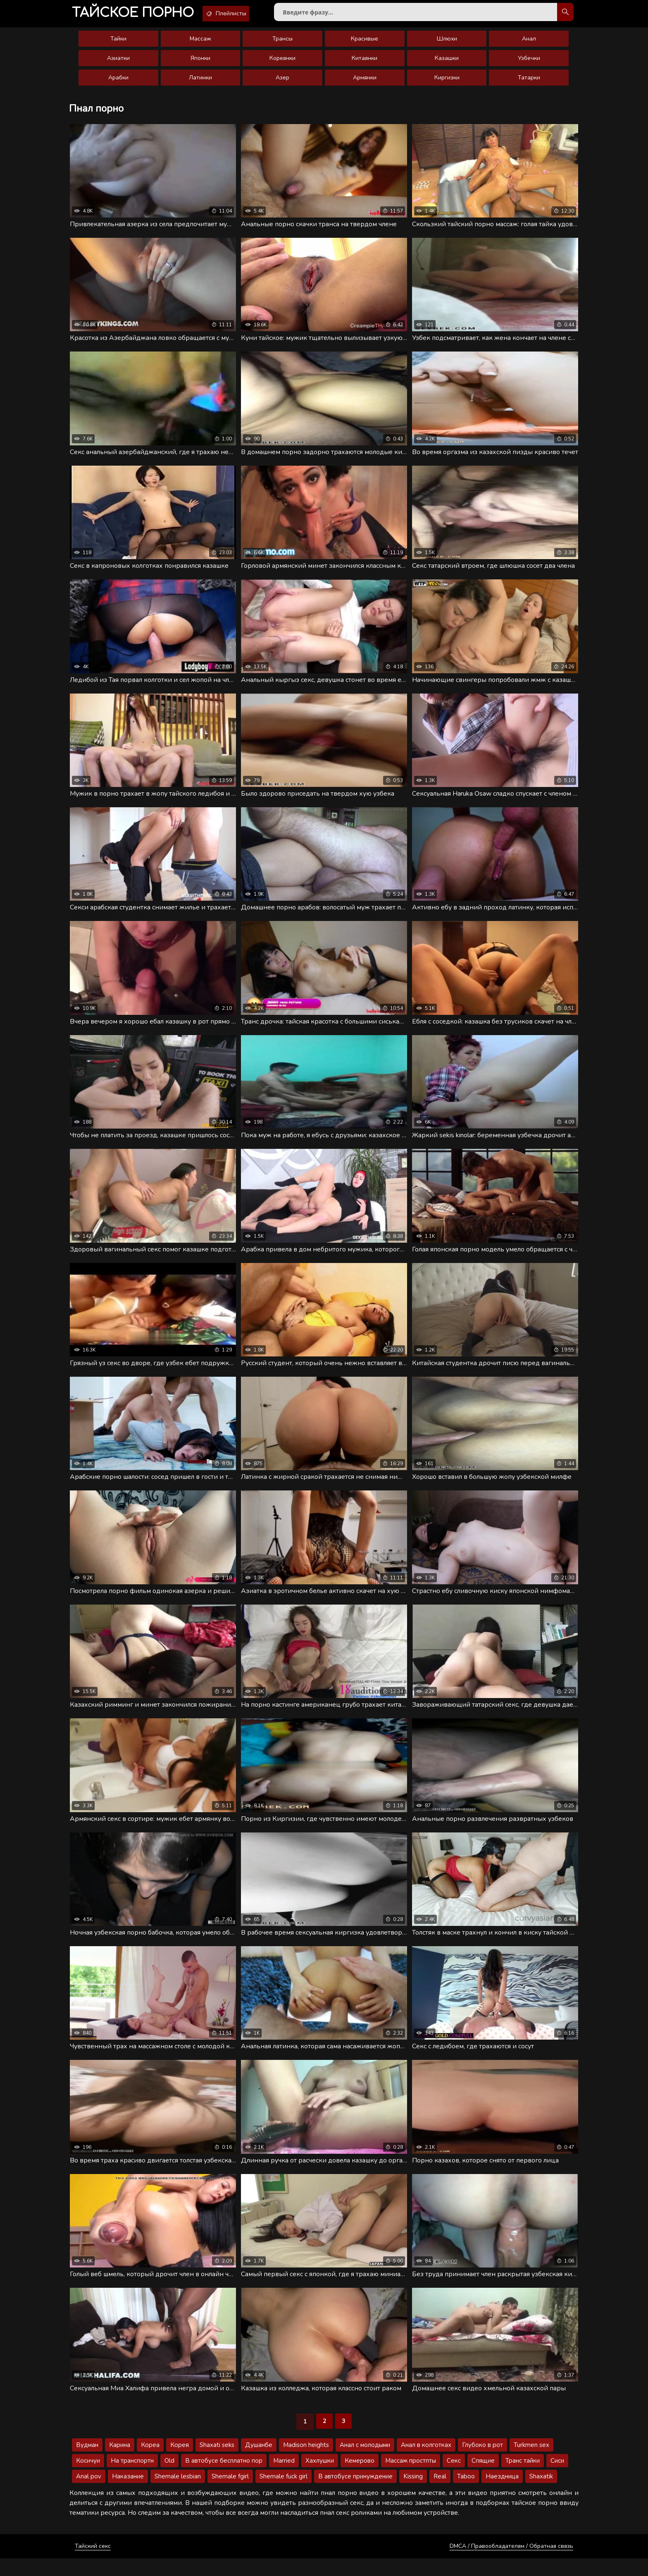 The height and width of the screenshot is (2576, 648). What do you see at coordinates (364, 63) in the screenshot?
I see `Китаянки` at bounding box center [364, 63].